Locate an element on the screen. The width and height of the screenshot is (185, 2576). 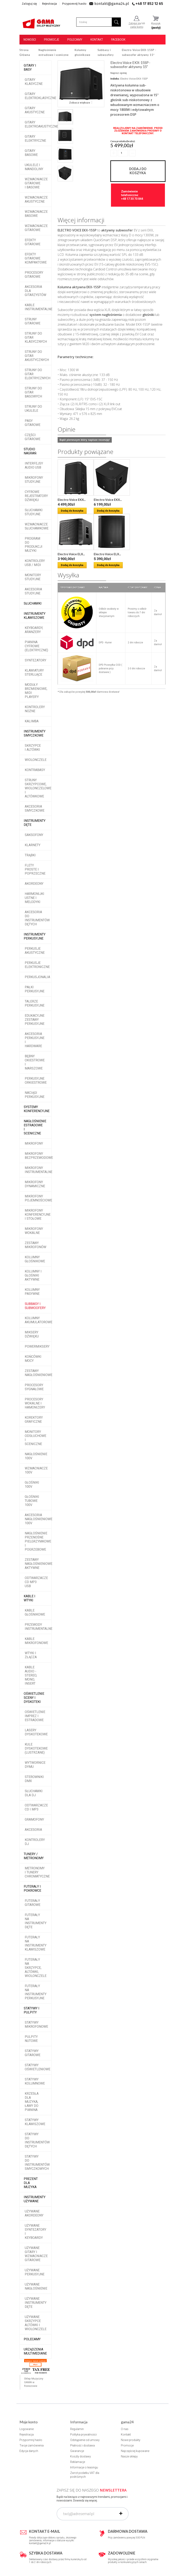
Naciągi perkusyjne is located at coordinates (34, 1095).